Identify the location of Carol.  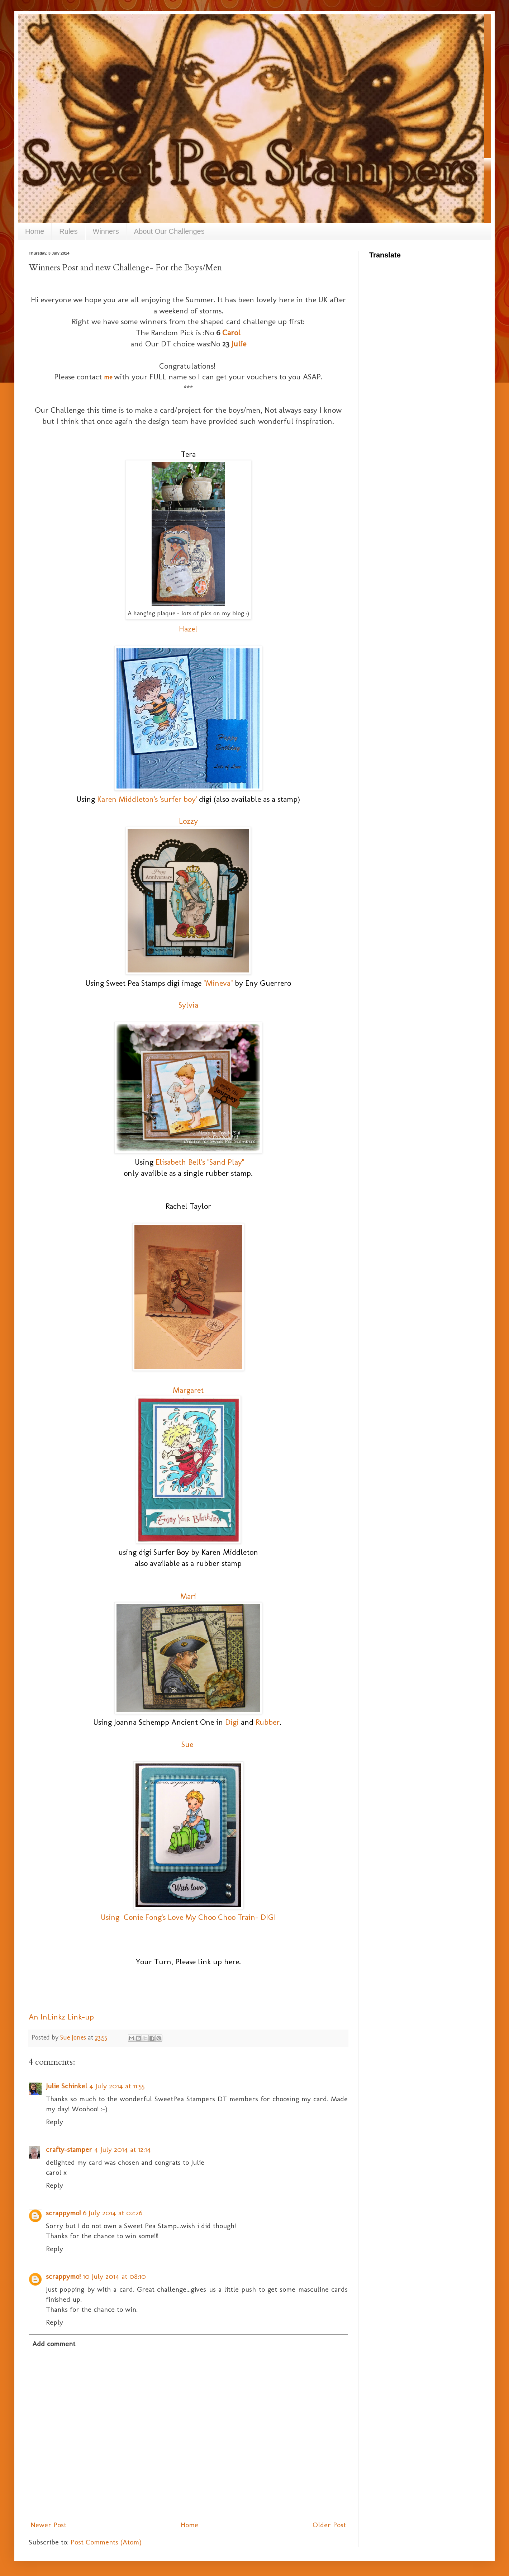
(231, 332).